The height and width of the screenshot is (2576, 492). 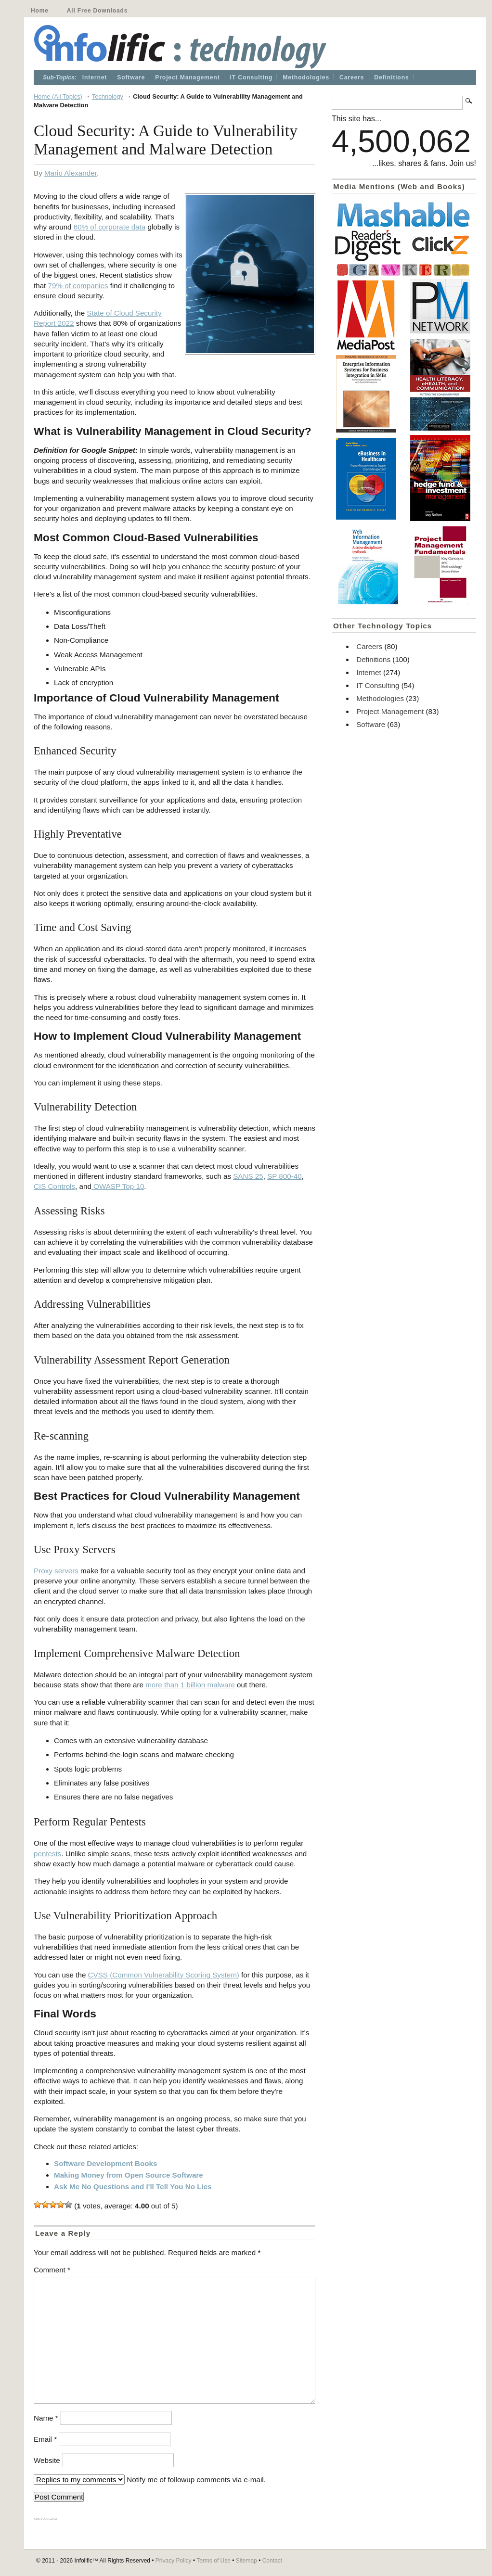 I want to click on Terms of Use, so click(x=213, y=2560).